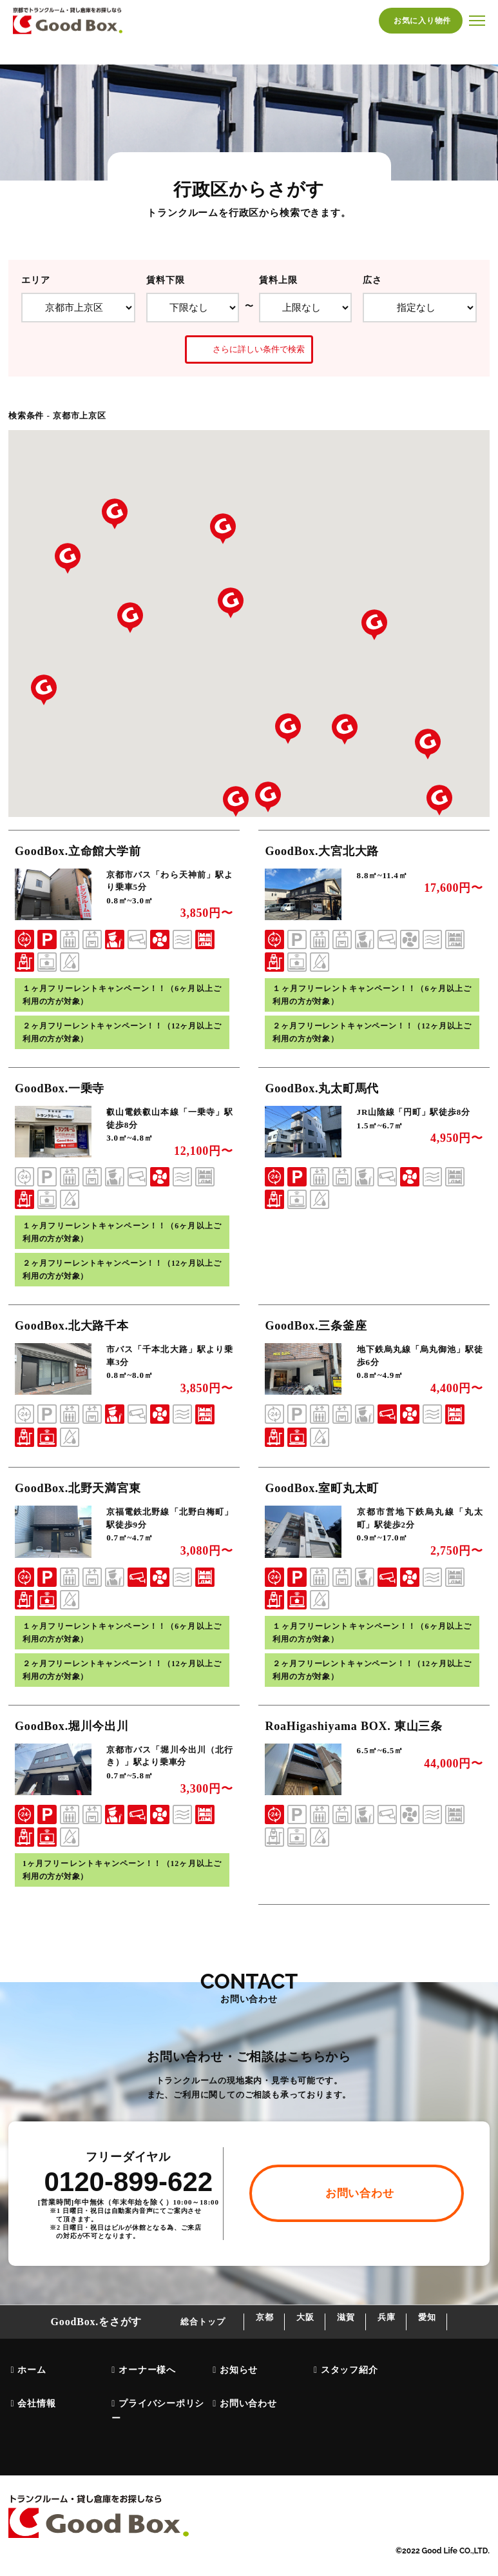 This screenshot has height=2576, width=498. Describe the element at coordinates (459, 2351) in the screenshot. I see `愛知` at that location.